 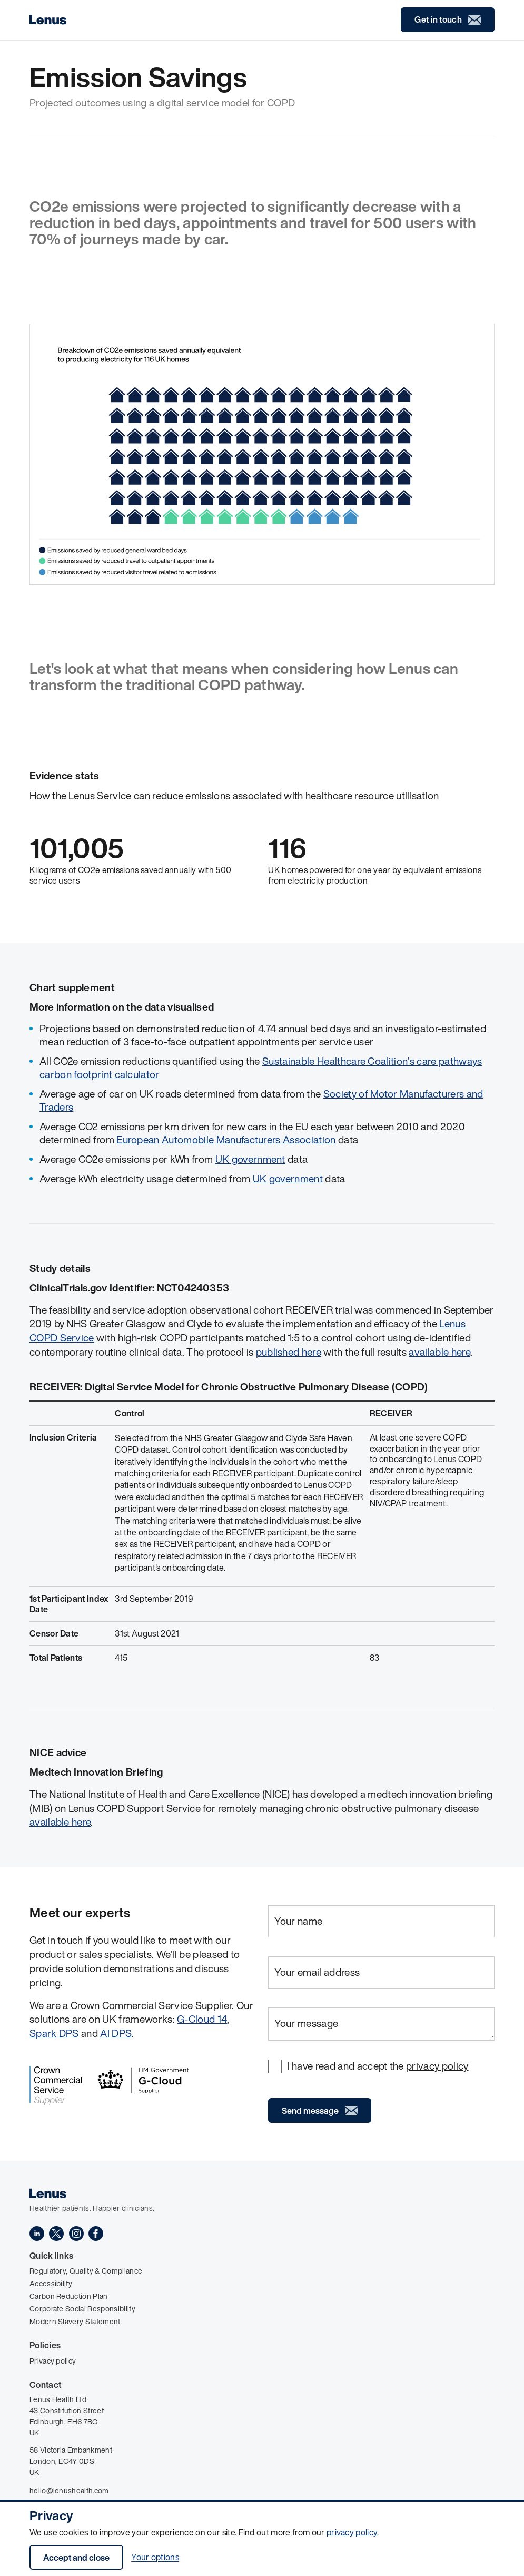 I want to click on Get in touch, so click(x=447, y=19).